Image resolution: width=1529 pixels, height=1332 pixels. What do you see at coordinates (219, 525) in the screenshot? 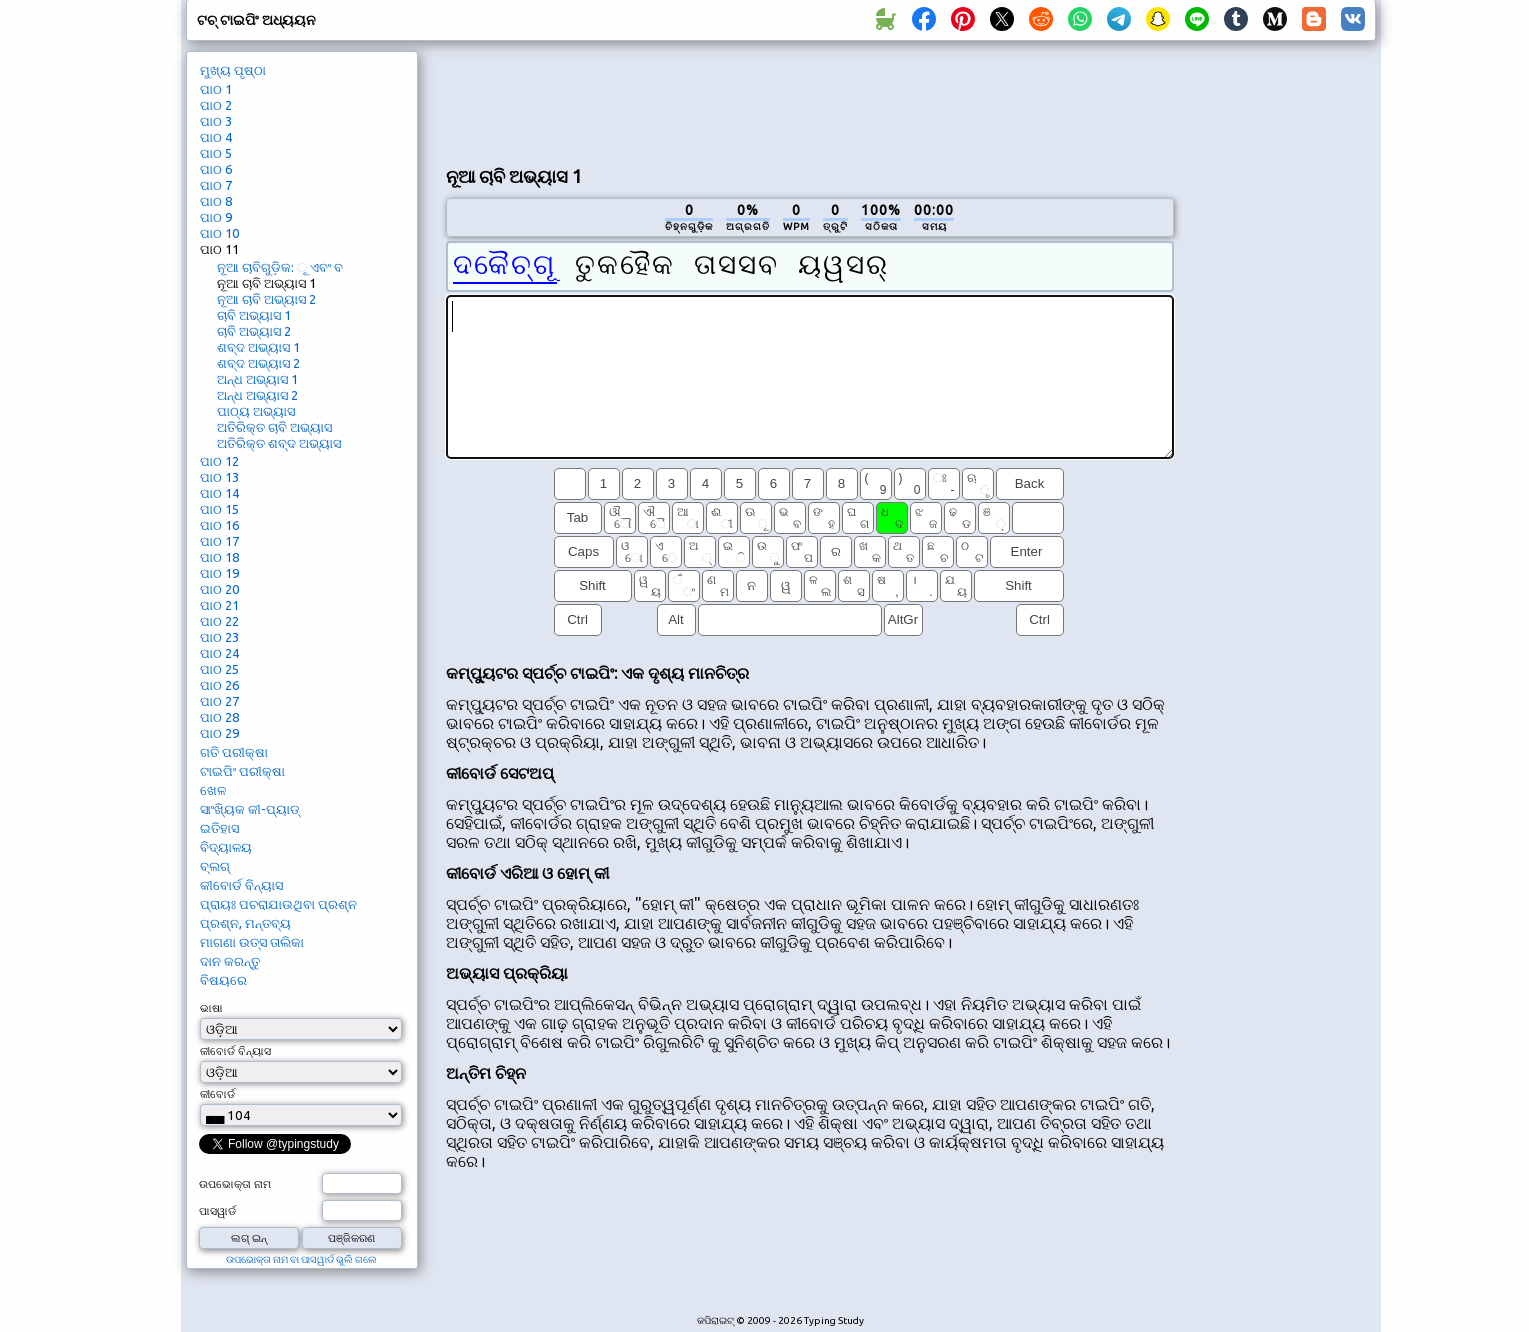
I see `ପାଠ 16` at bounding box center [219, 525].